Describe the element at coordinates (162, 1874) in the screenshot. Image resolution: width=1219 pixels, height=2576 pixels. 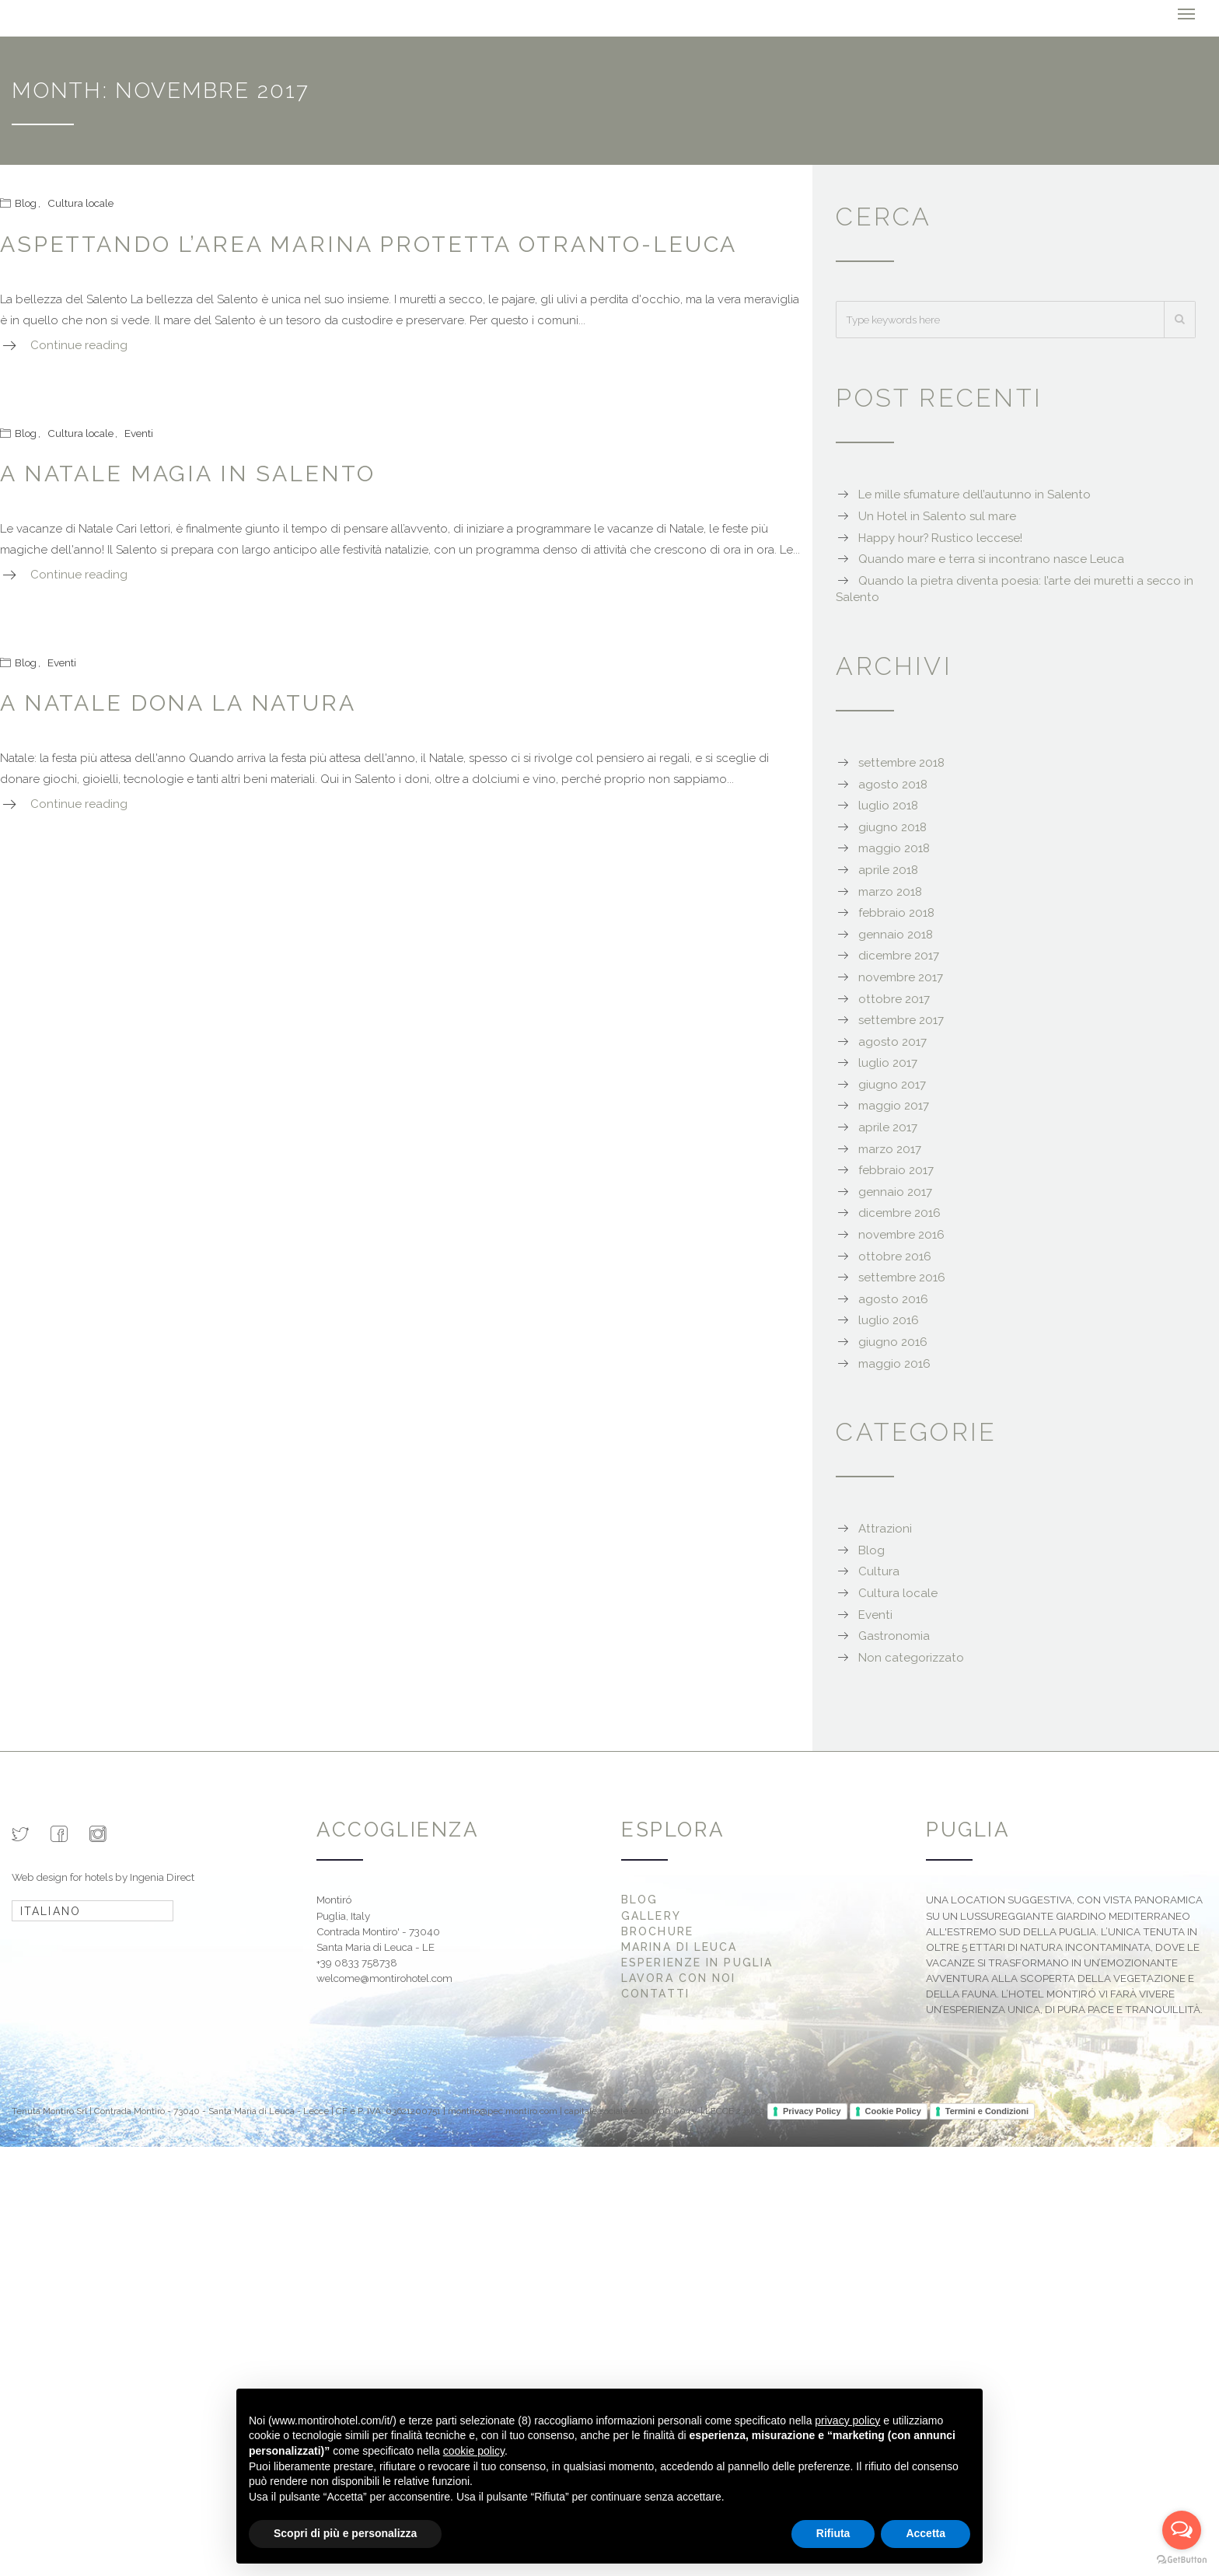
I see `Ingenia Direct` at that location.